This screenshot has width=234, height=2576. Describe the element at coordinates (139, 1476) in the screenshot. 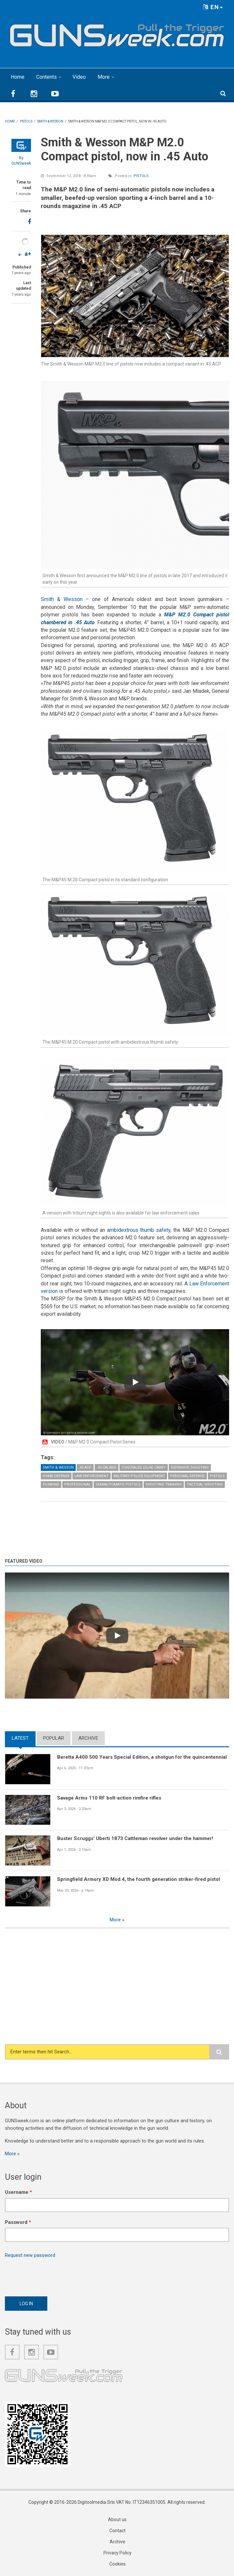

I see `Military-Police Equipment` at that location.